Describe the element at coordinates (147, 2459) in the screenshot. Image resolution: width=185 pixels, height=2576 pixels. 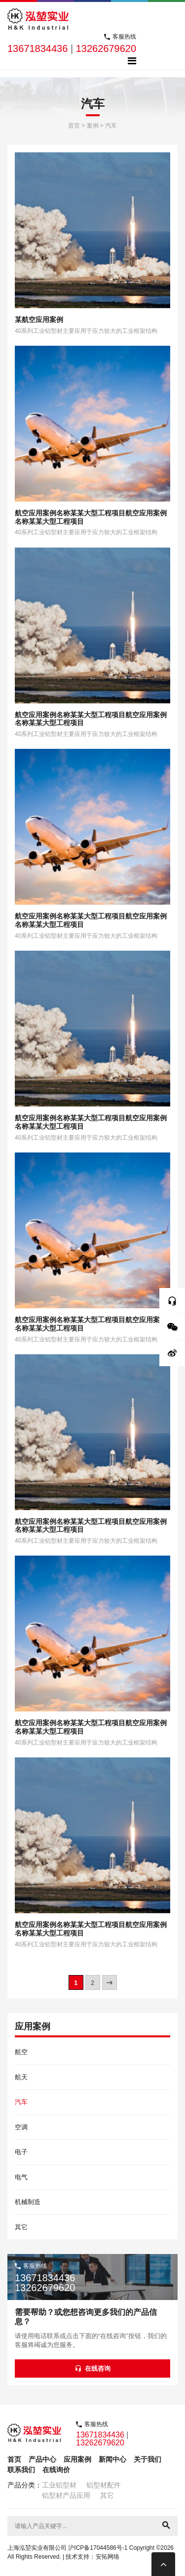
I see `关于我们` at that location.